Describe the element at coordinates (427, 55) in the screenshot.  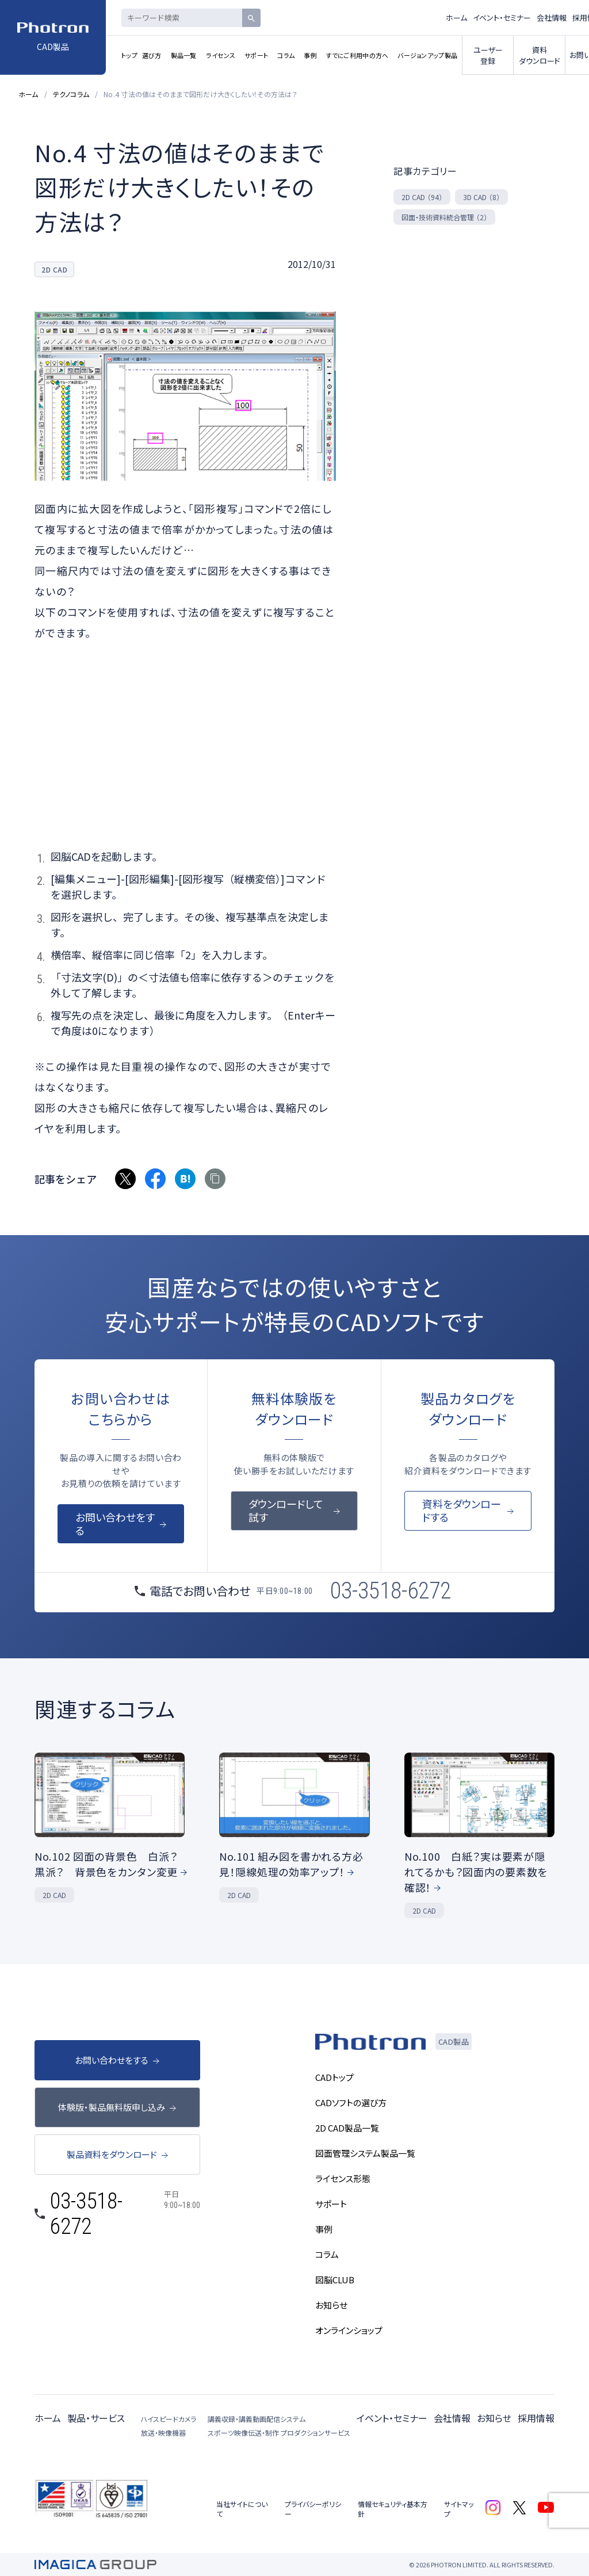
I see `バージョンアップ製品` at that location.